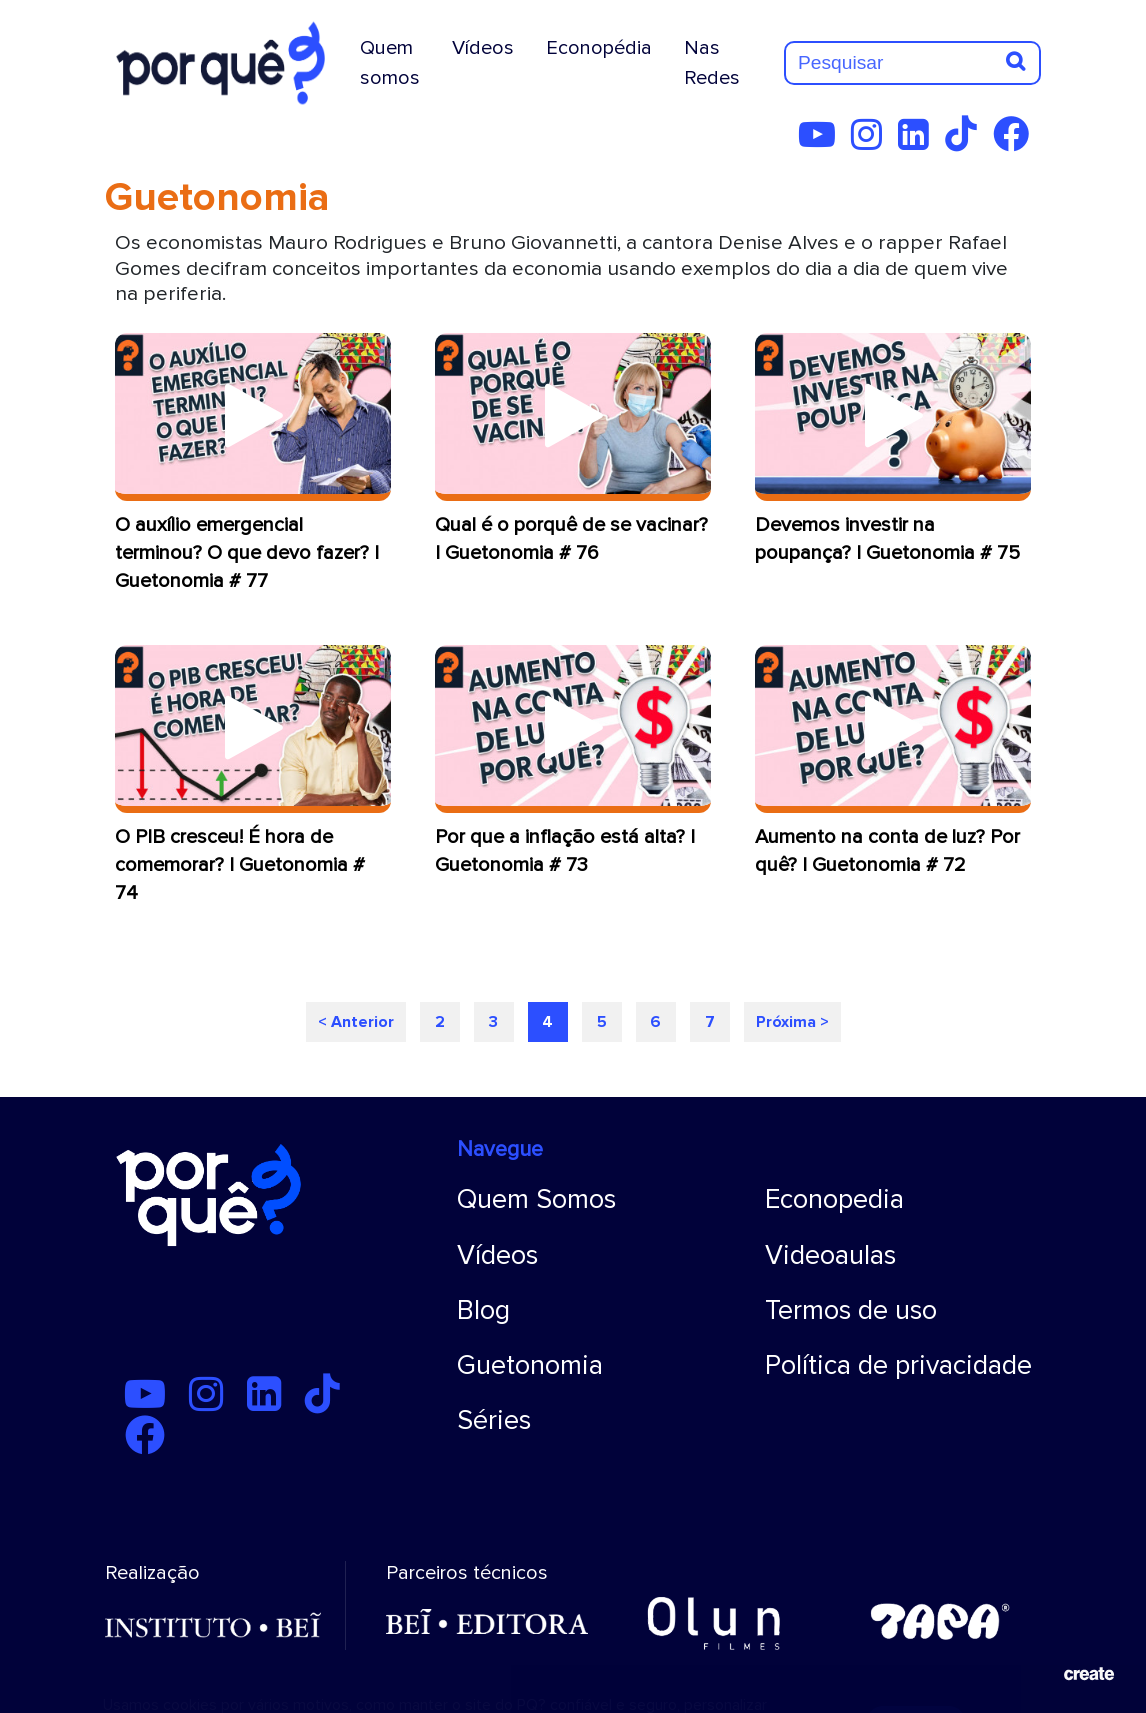 The image size is (1146, 1713). What do you see at coordinates (240, 865) in the screenshot?
I see `O PIB cresceu! É hora de comemorar? | Guetonomia # 74` at bounding box center [240, 865].